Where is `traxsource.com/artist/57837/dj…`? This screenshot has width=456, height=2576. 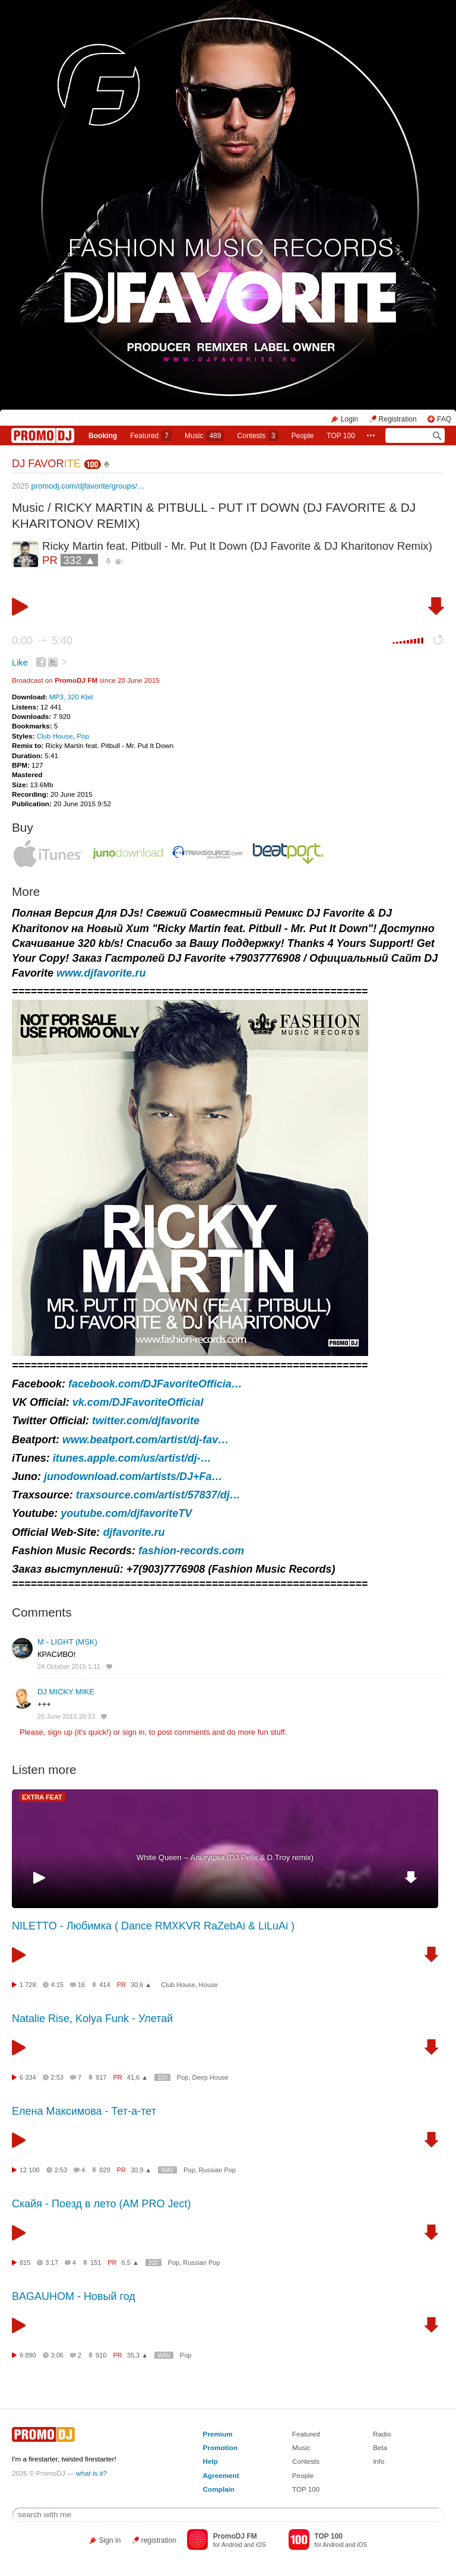 traxsource.com/artist/57837/dj… is located at coordinates (158, 1495).